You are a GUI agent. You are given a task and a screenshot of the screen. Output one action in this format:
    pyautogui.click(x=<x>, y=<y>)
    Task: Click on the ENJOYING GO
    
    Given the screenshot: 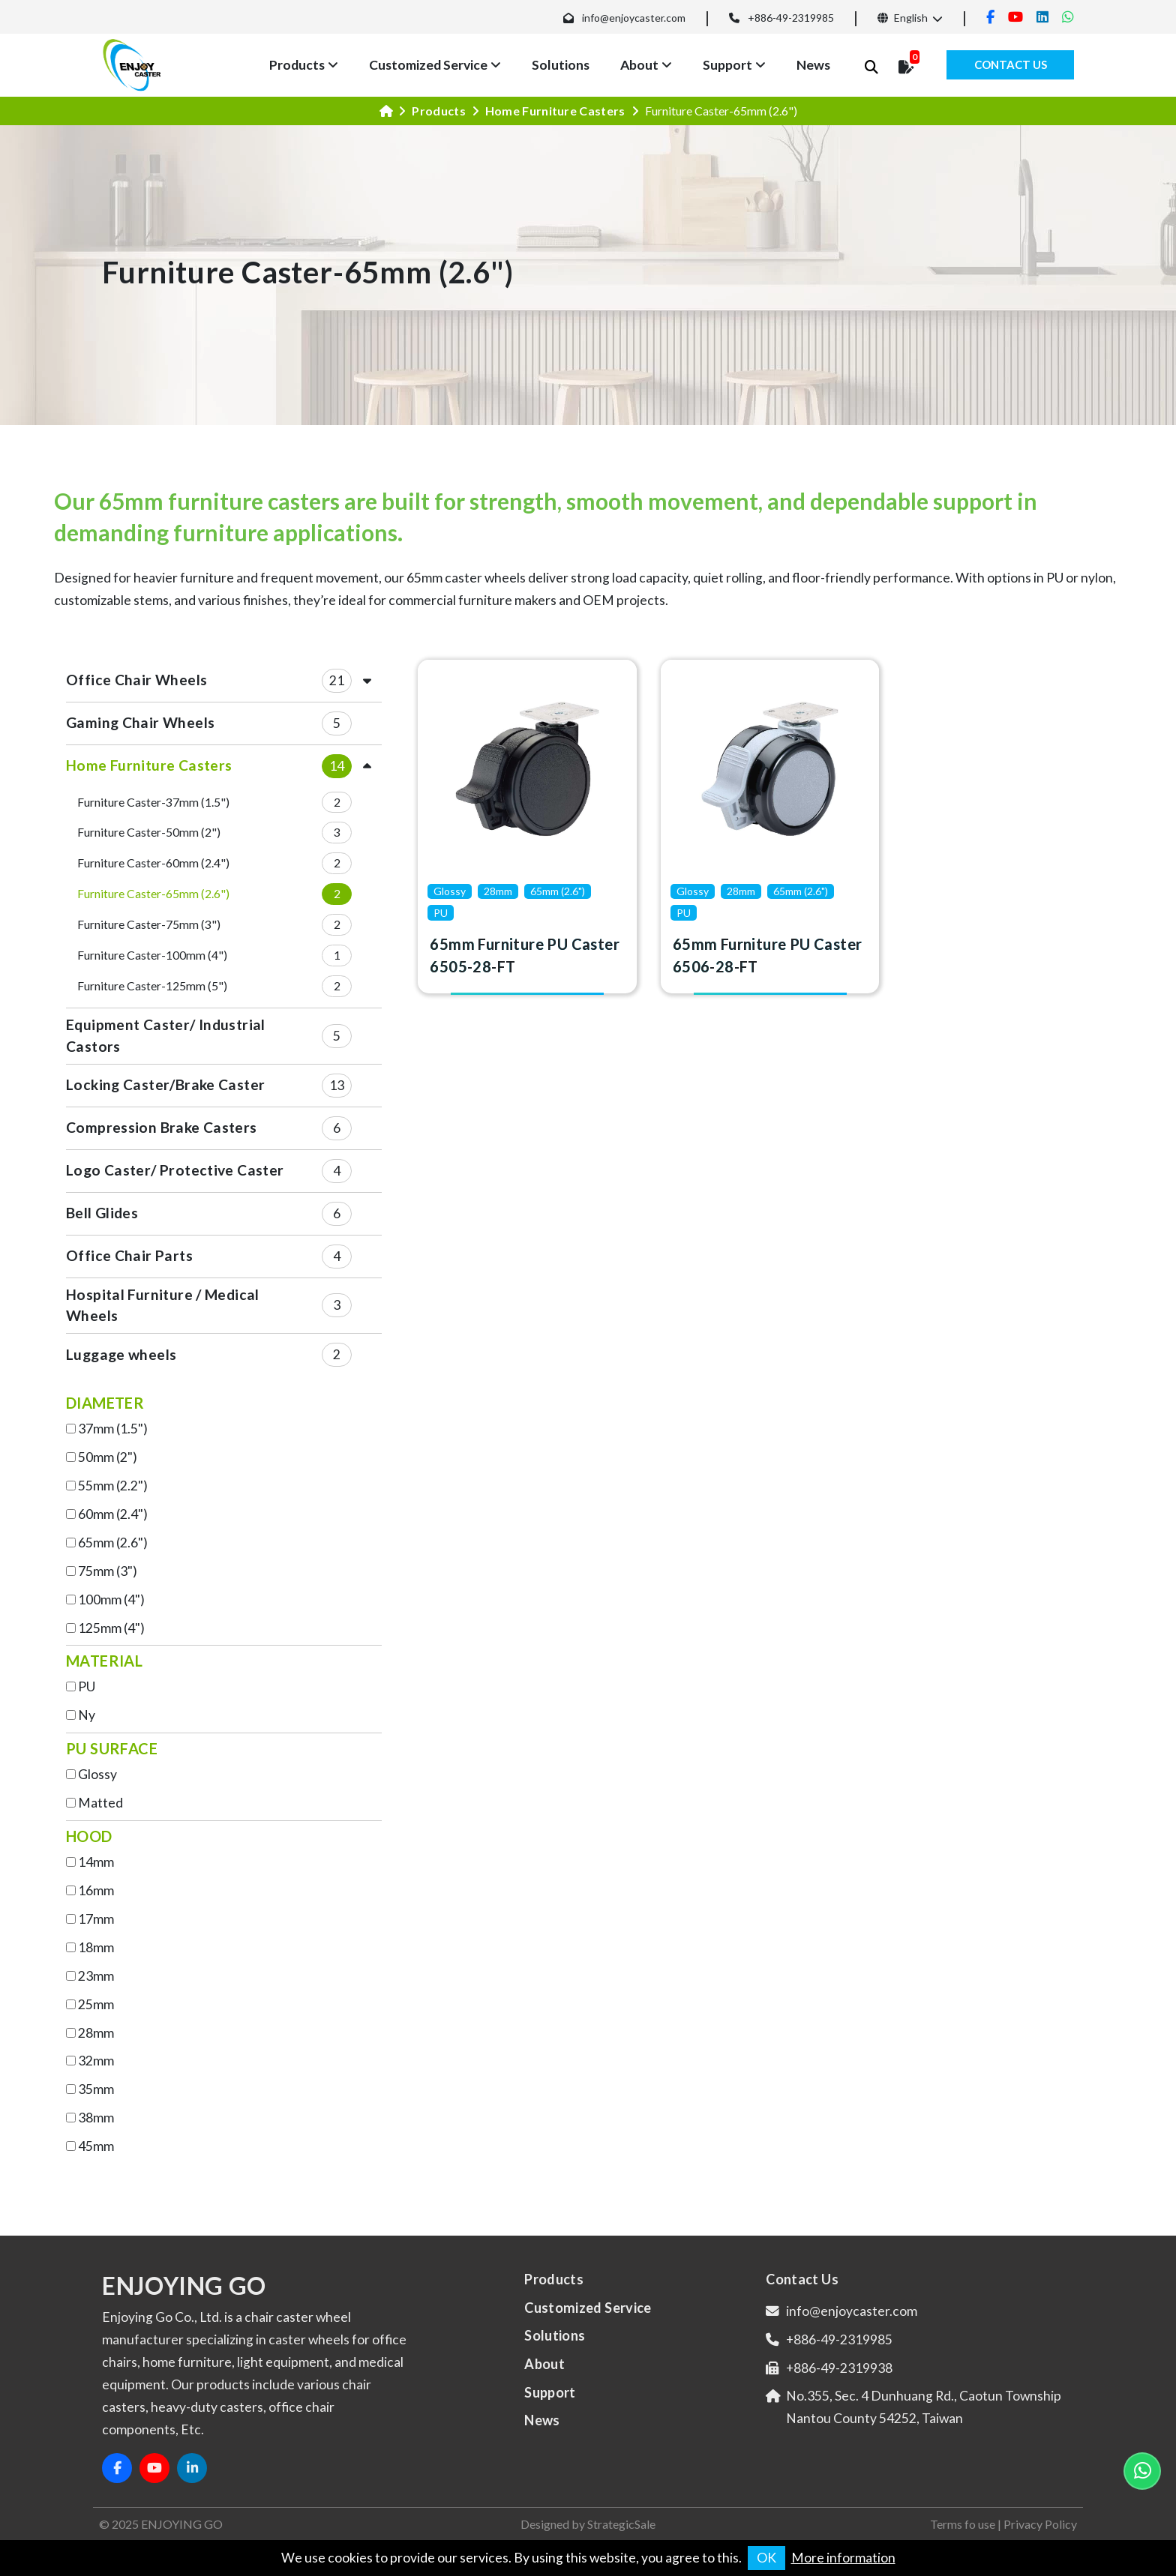 What is the action you would take?
    pyautogui.click(x=182, y=2524)
    